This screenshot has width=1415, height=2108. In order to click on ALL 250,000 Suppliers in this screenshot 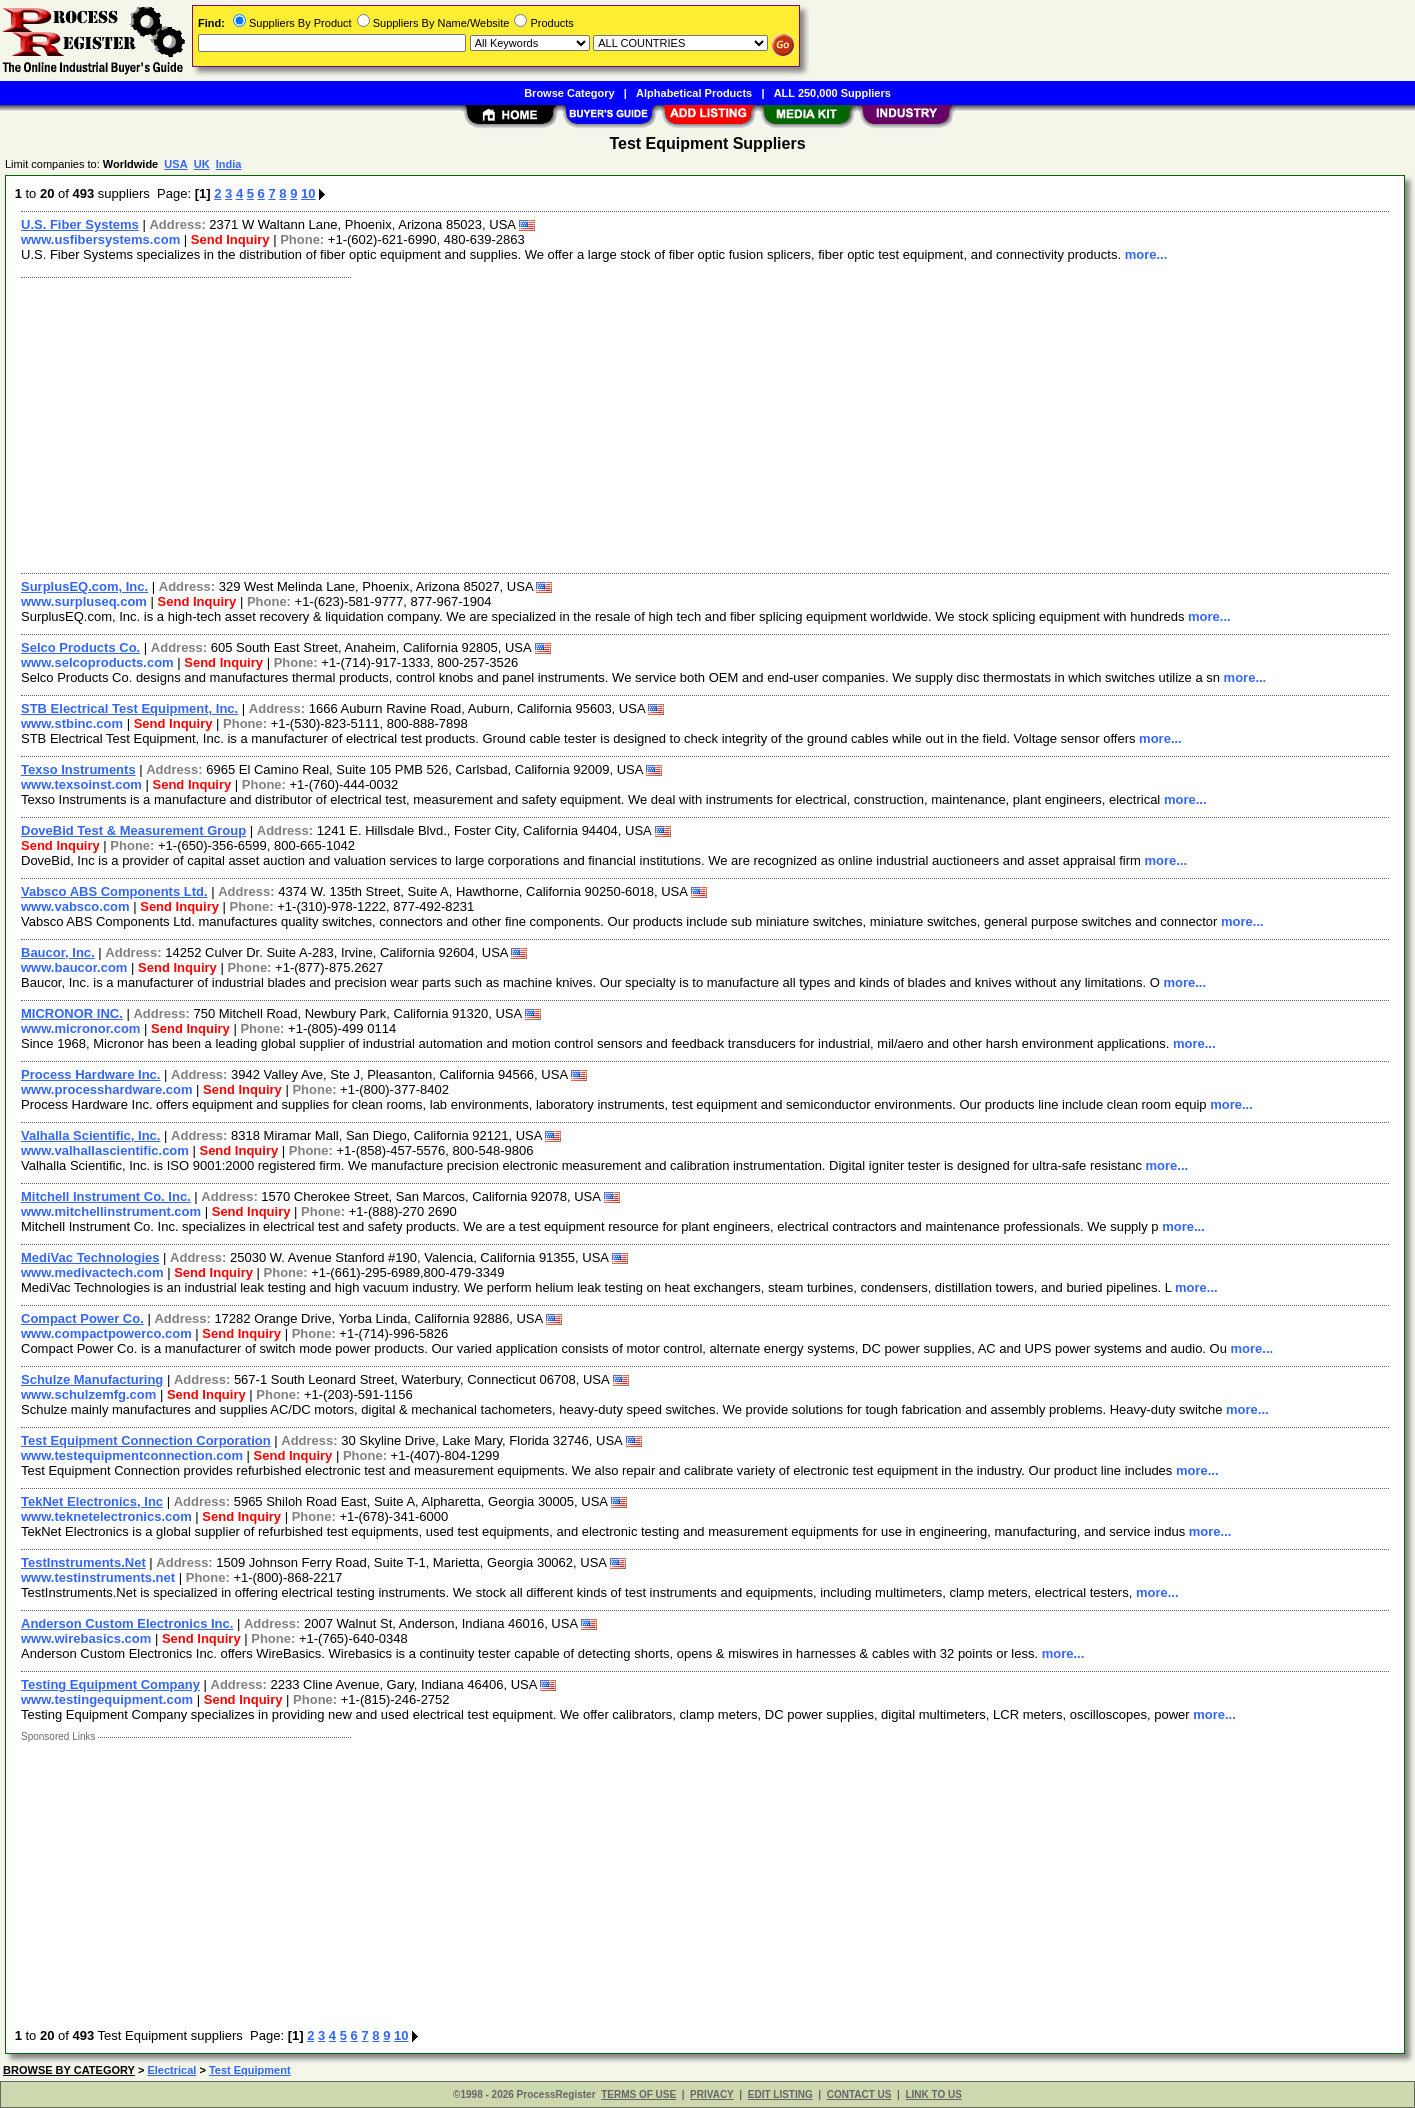, I will do `click(832, 93)`.